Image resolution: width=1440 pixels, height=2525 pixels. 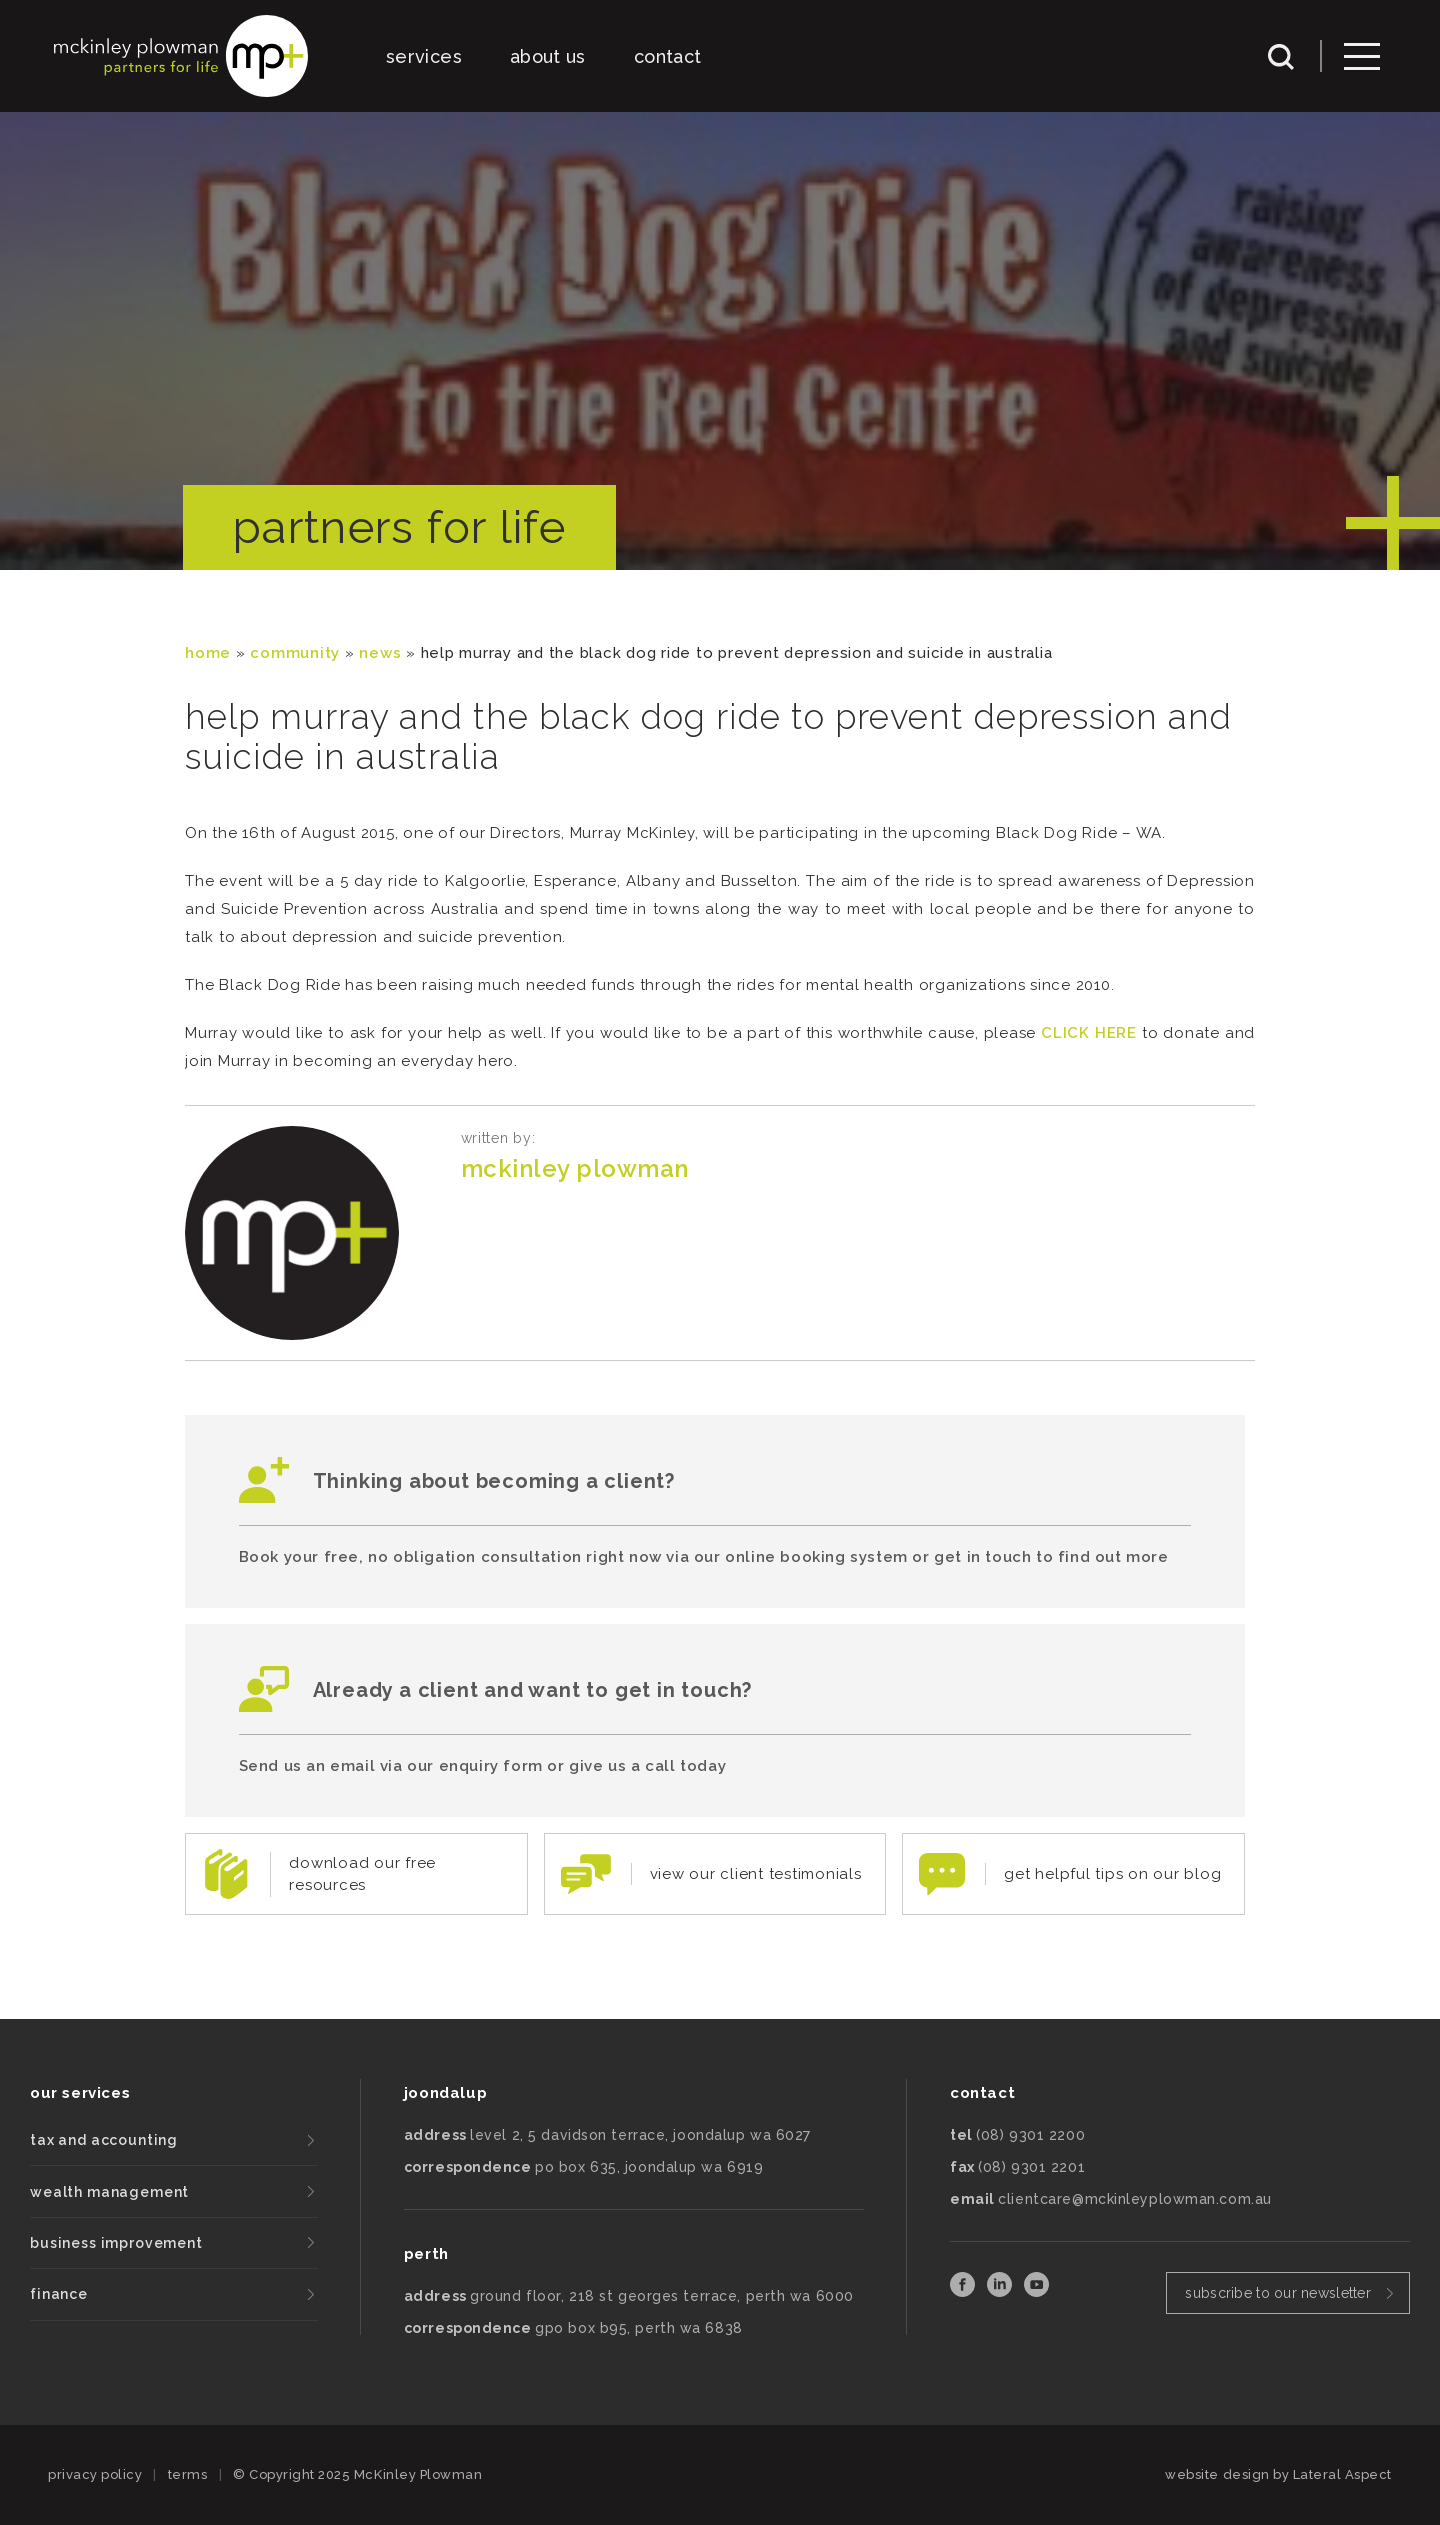 I want to click on our services, so click(x=80, y=2093).